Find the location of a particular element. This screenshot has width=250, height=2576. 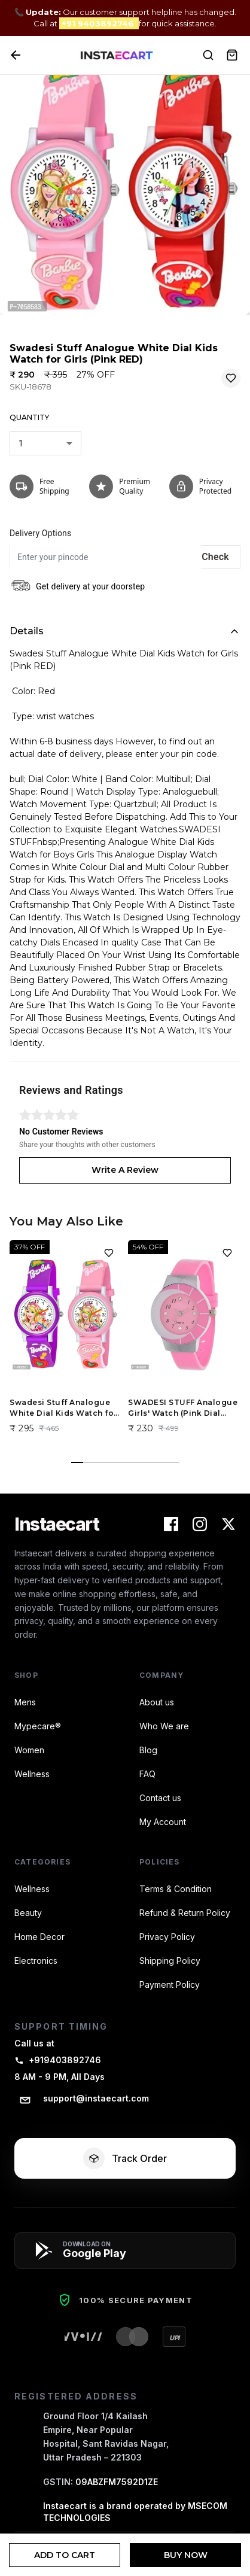

Refund & Return Policy is located at coordinates (184, 1913).